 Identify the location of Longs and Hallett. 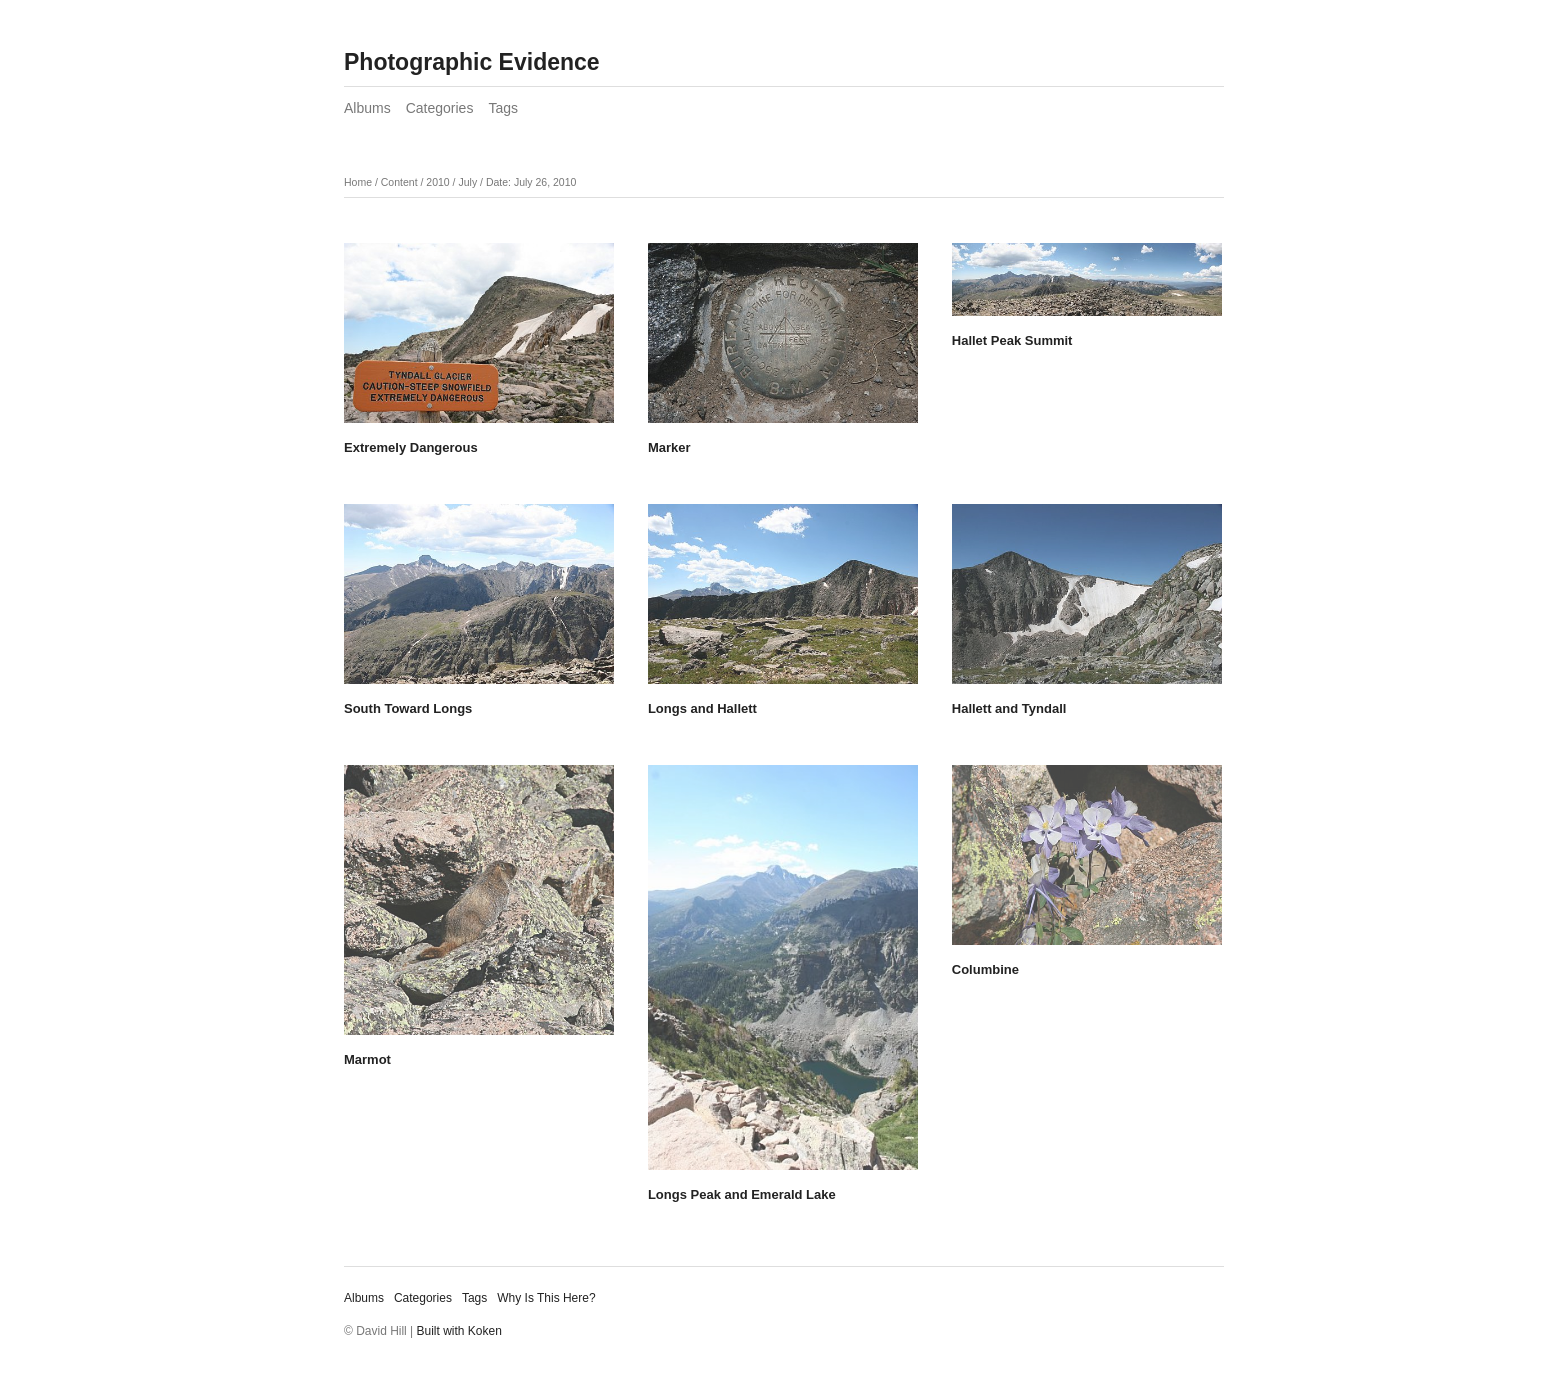
(702, 708).